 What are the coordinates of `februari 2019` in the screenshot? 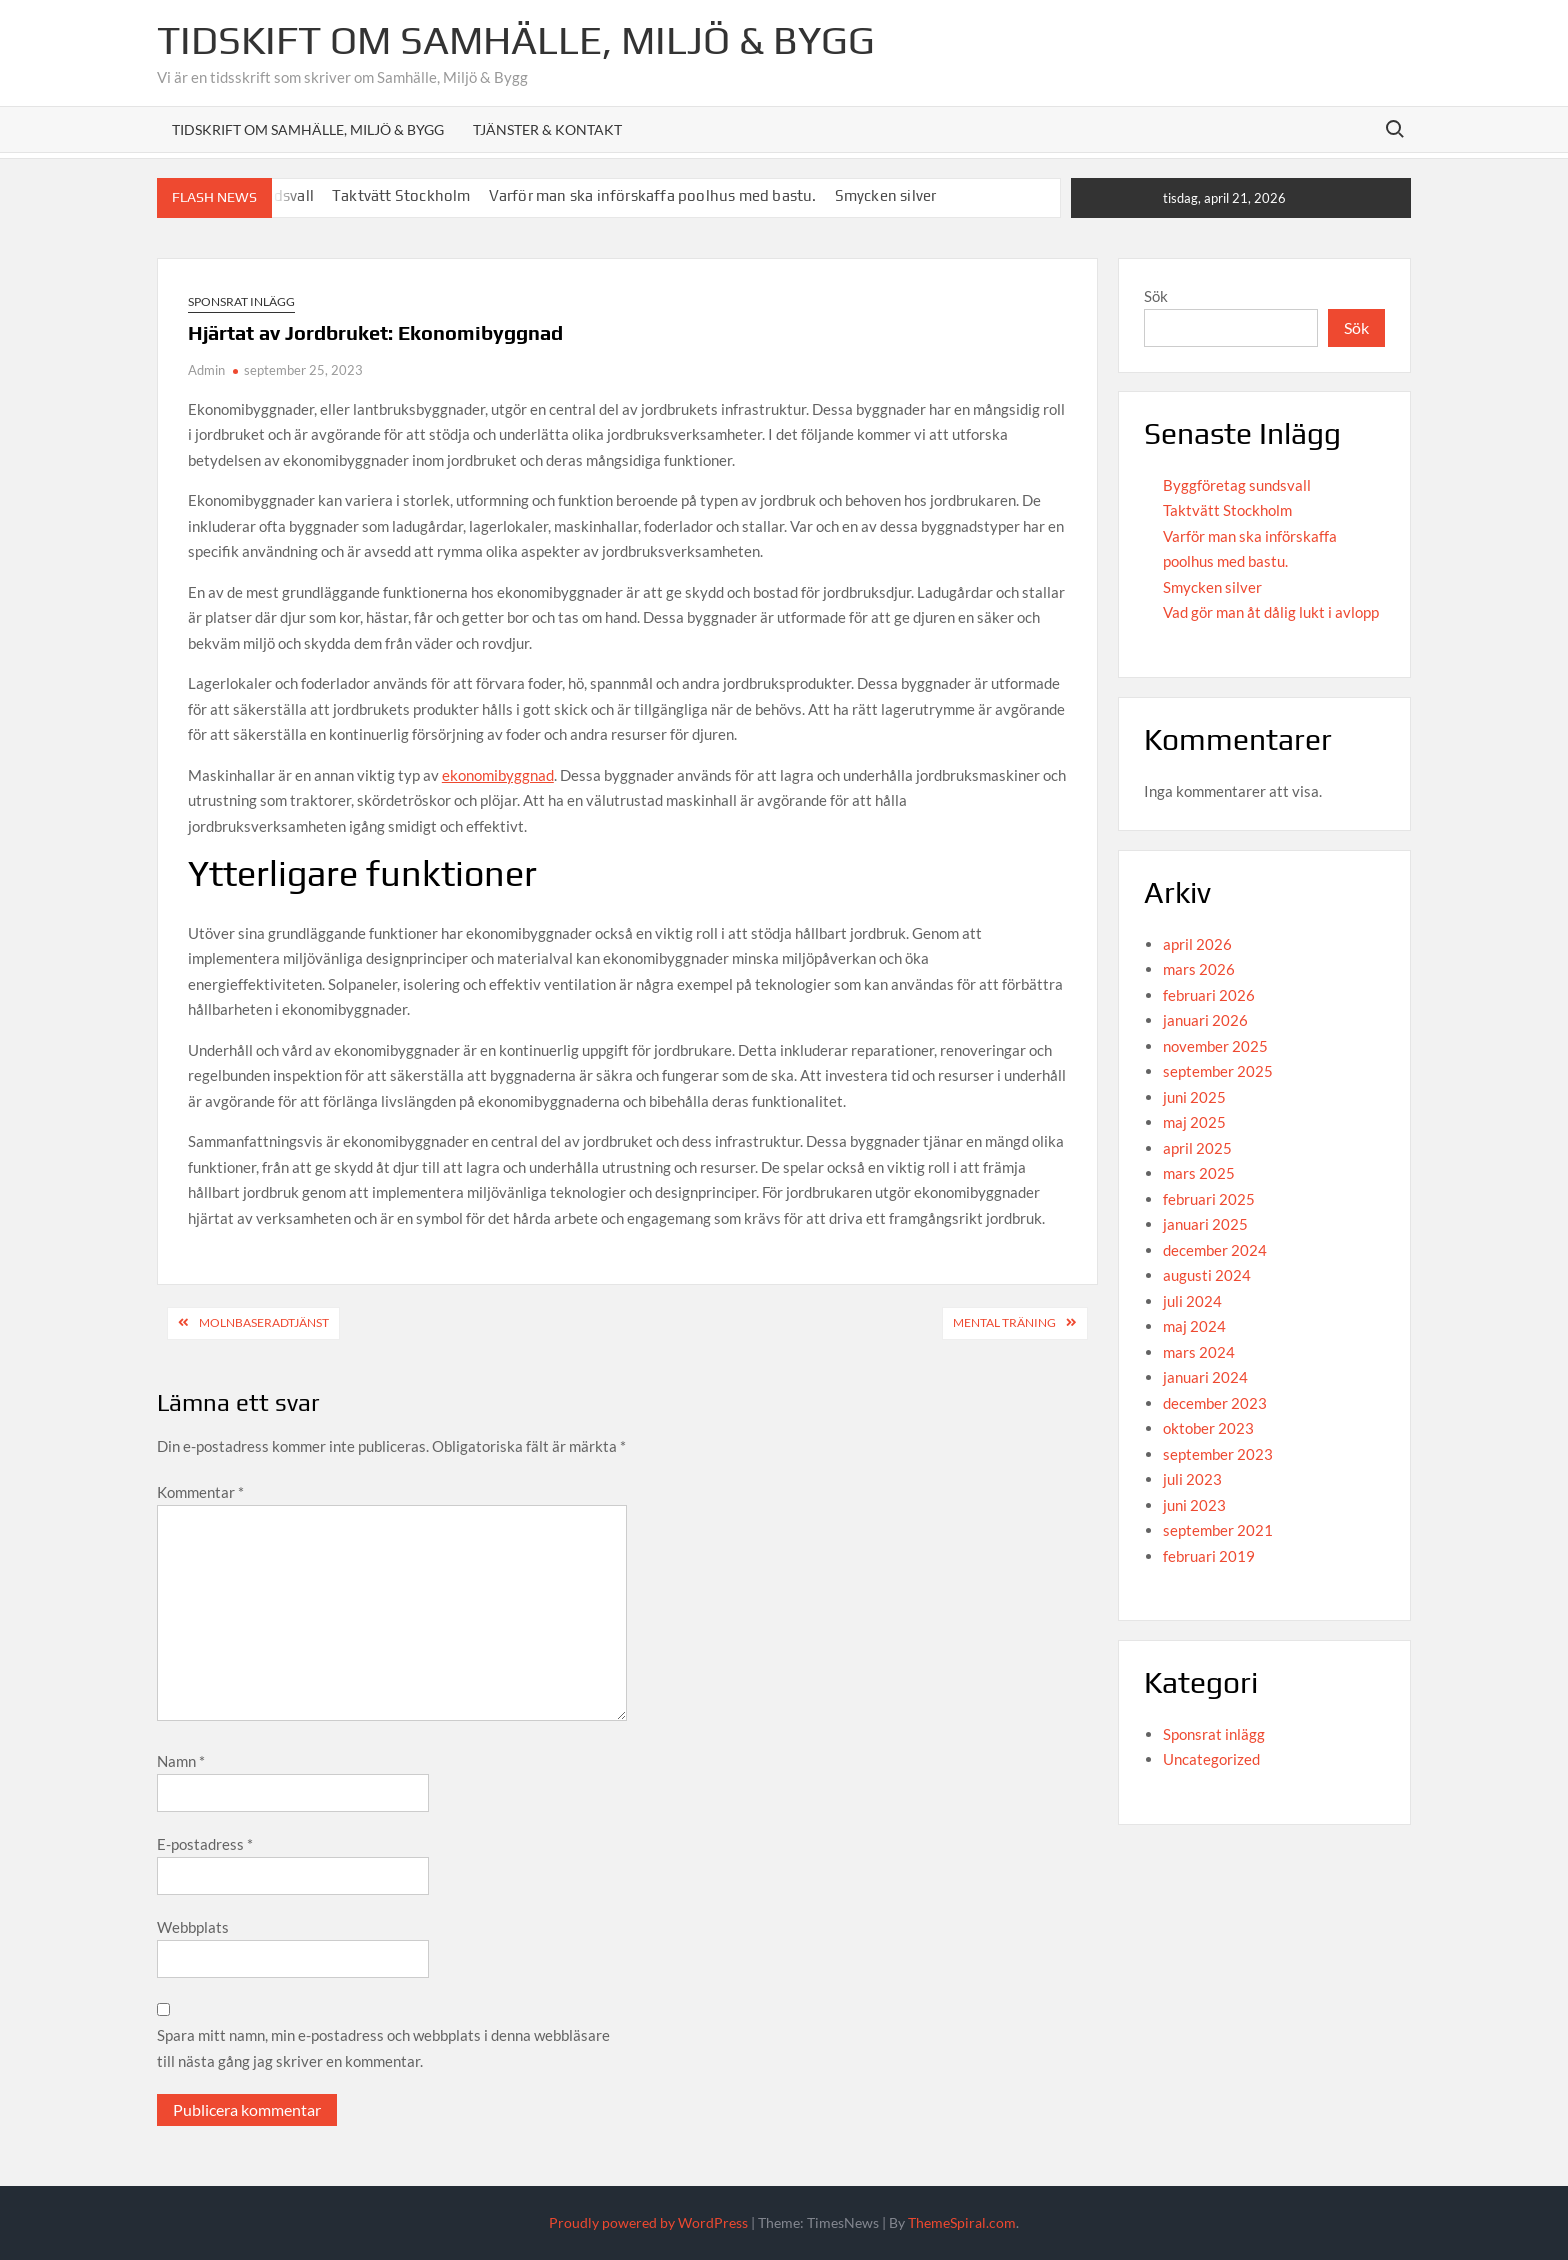 It's located at (1209, 1556).